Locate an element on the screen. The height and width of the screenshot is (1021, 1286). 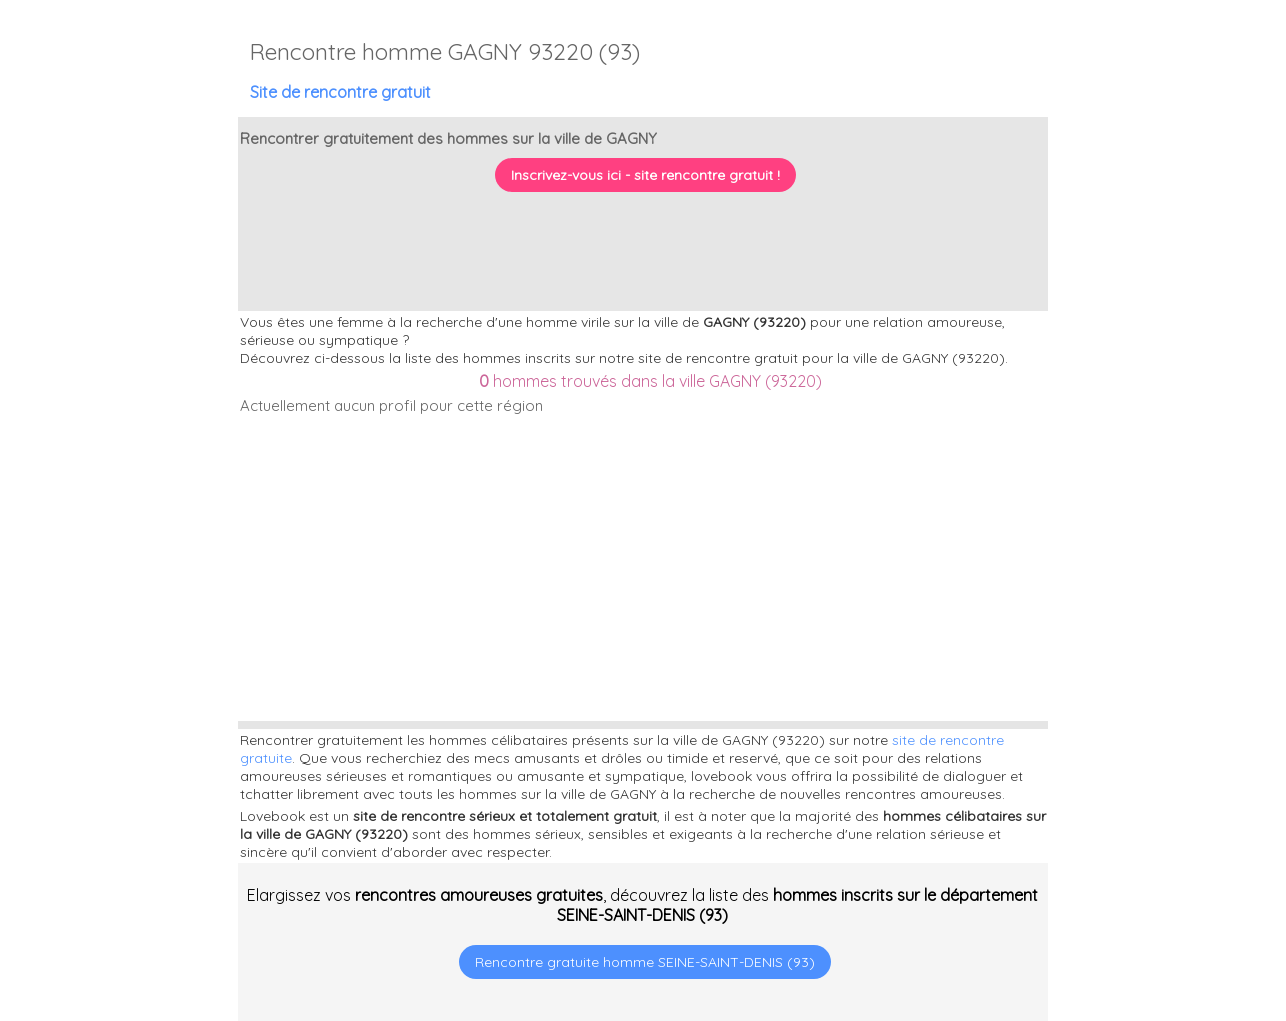
Rencontre gratuite homme SEINE-SAINT-DENIS (93) is located at coordinates (645, 962).